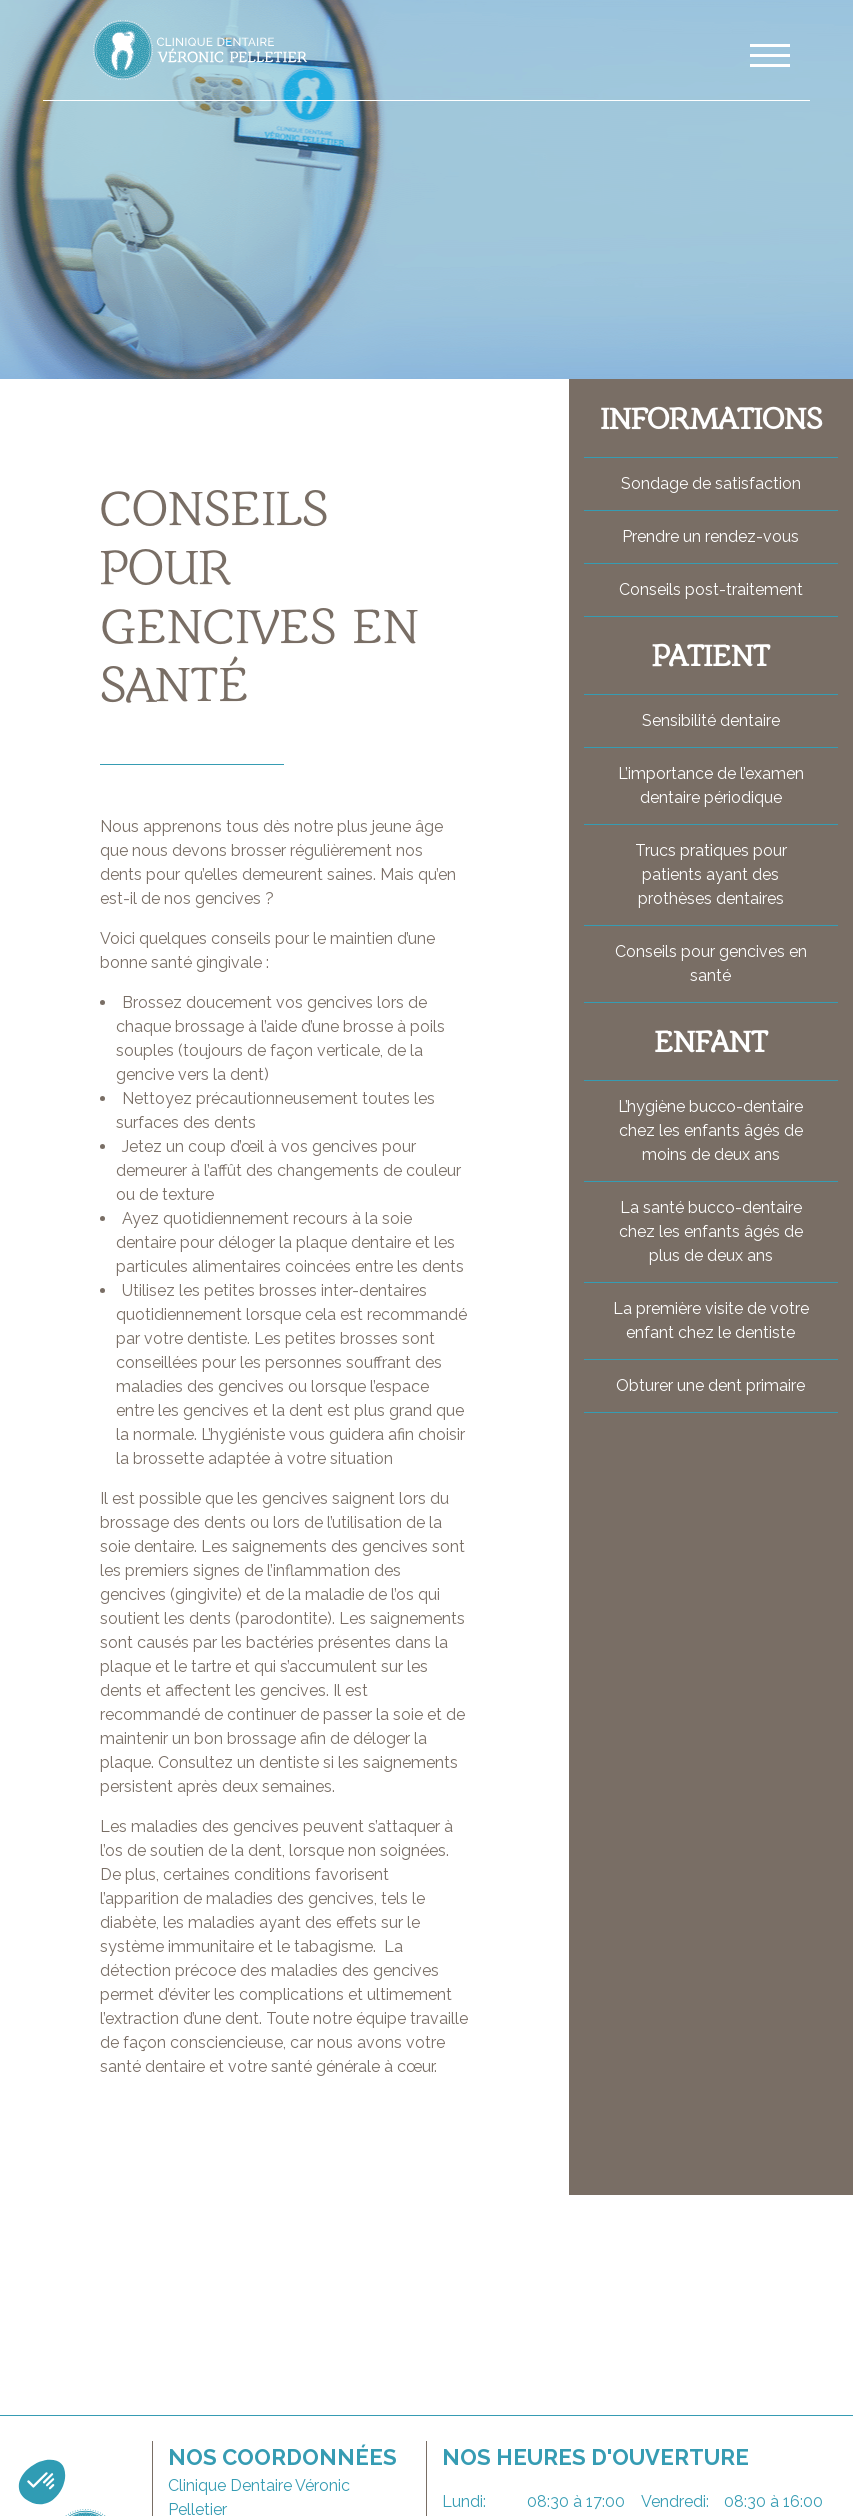  I want to click on Sensibilité dentaire, so click(711, 720).